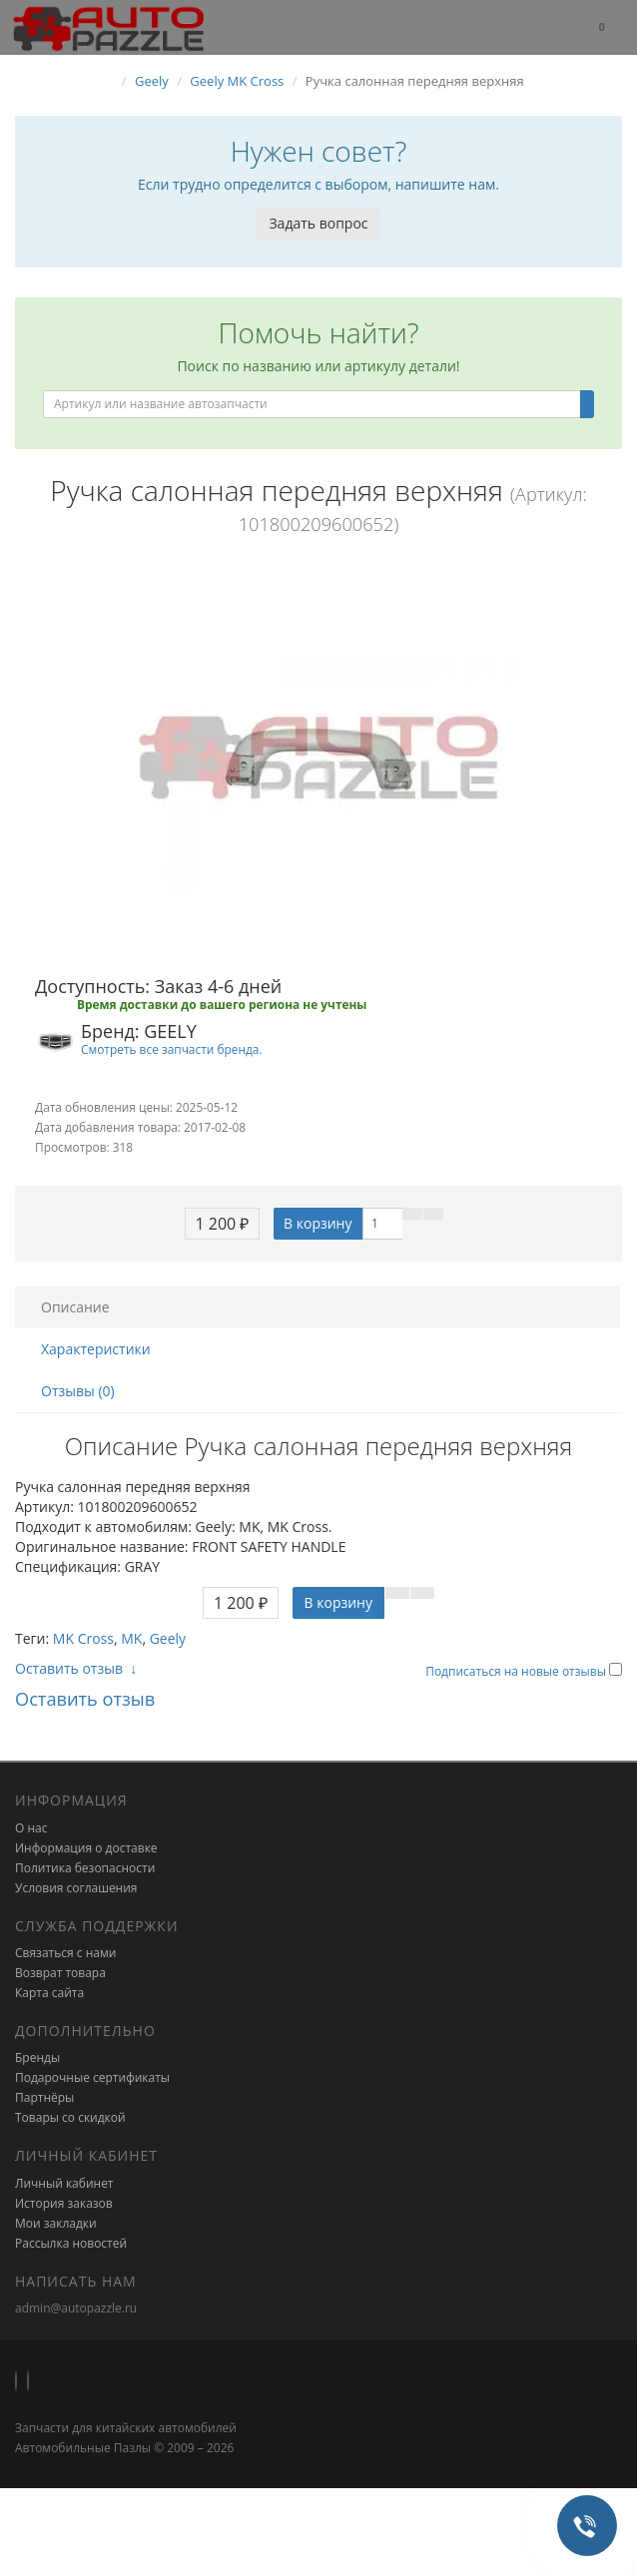 This screenshot has height=2576, width=637. I want to click on Мои закладки, so click(56, 2223).